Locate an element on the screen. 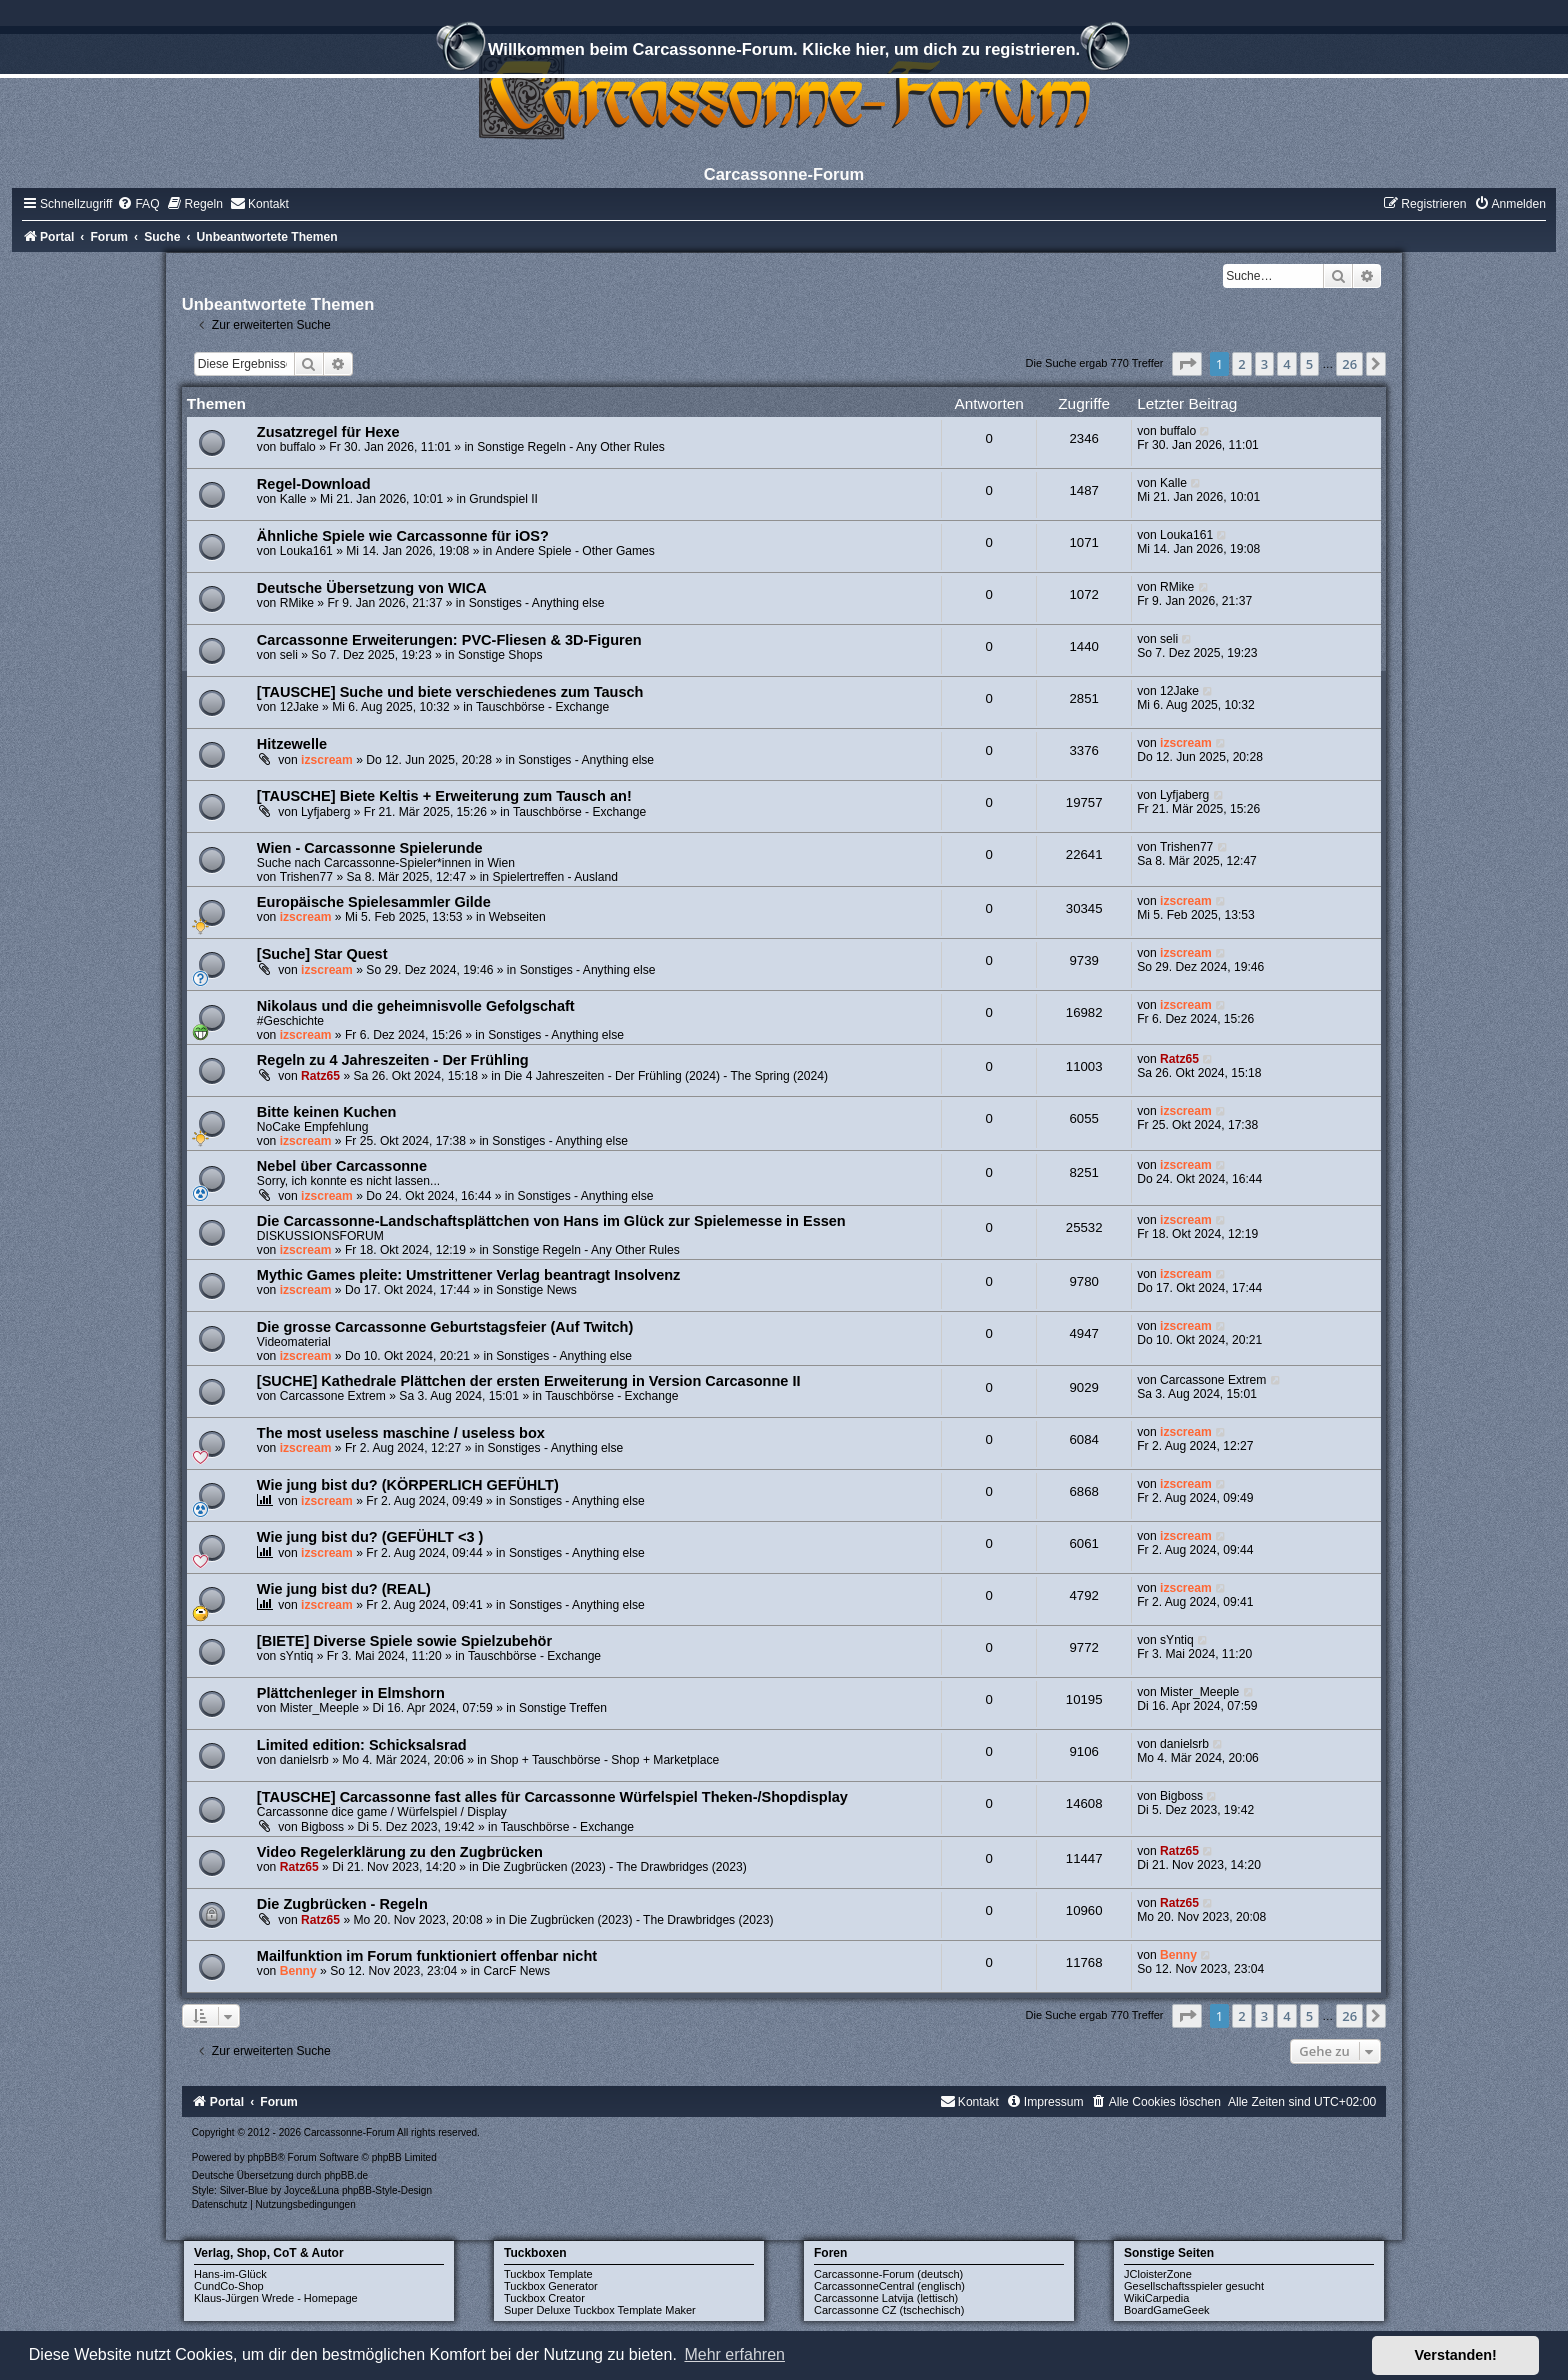 This screenshot has height=2380, width=1568. Sonstige Treffen is located at coordinates (563, 1708).